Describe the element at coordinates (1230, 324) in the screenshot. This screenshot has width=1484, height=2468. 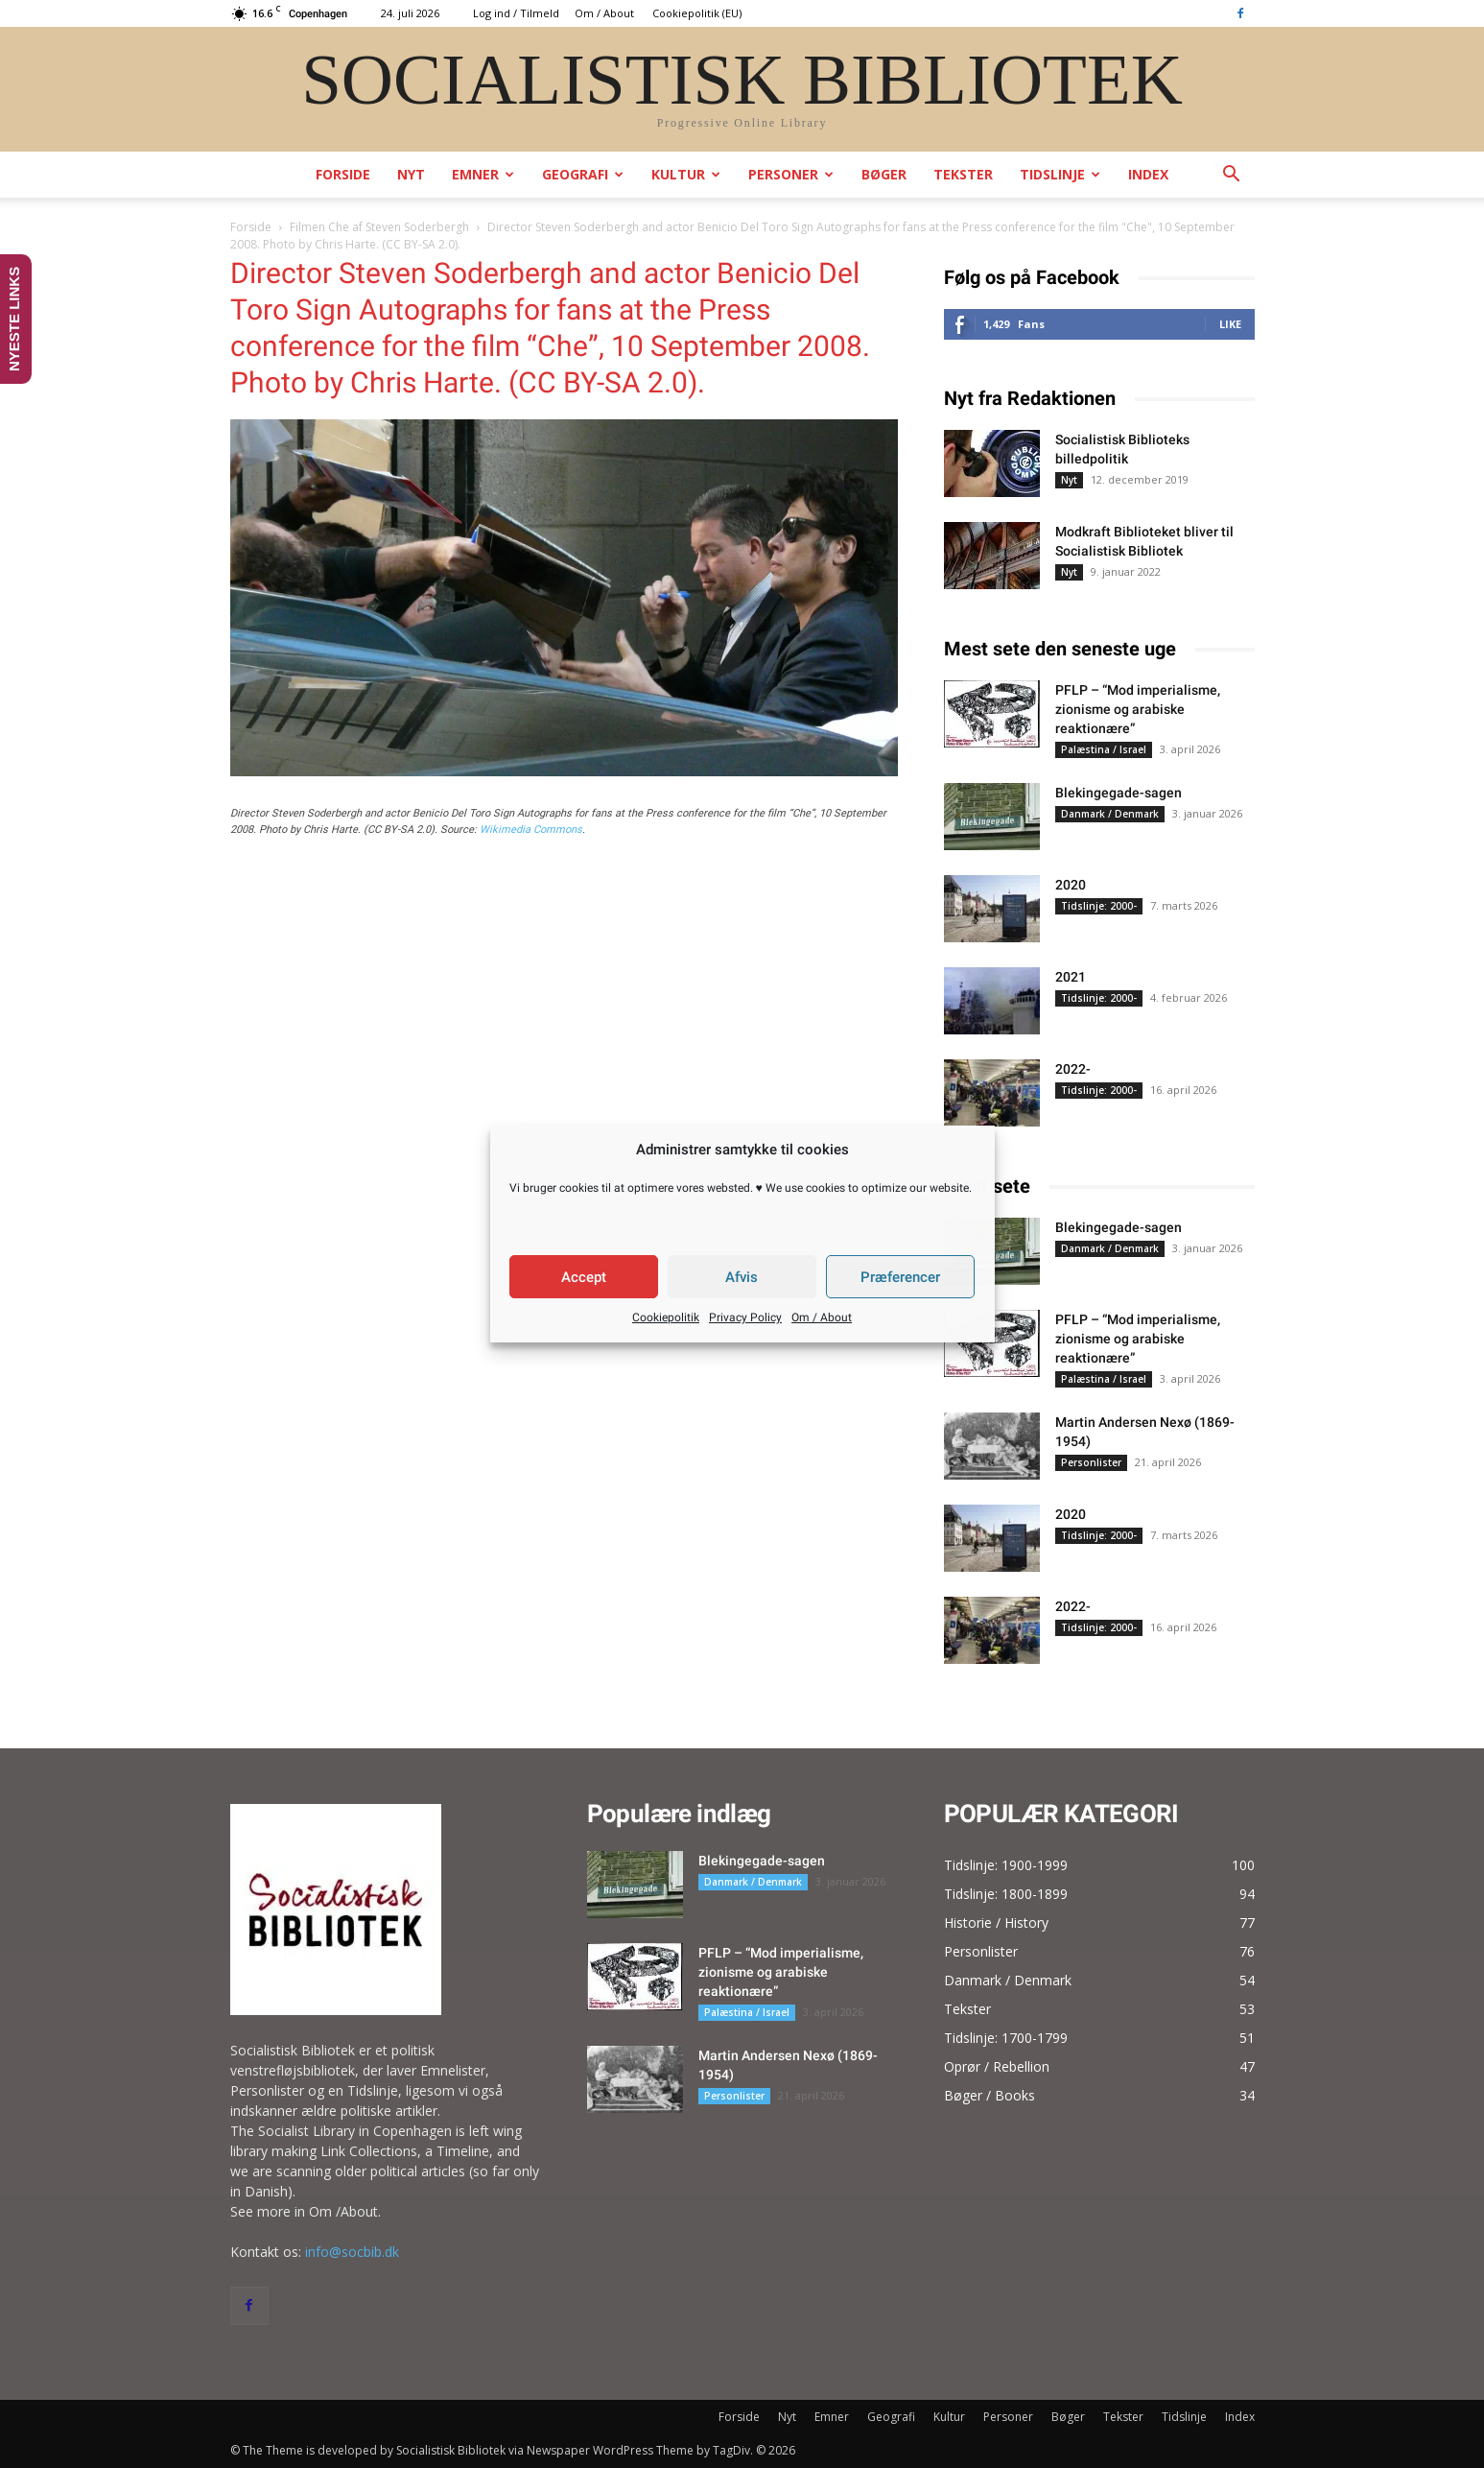
I see `Like` at that location.